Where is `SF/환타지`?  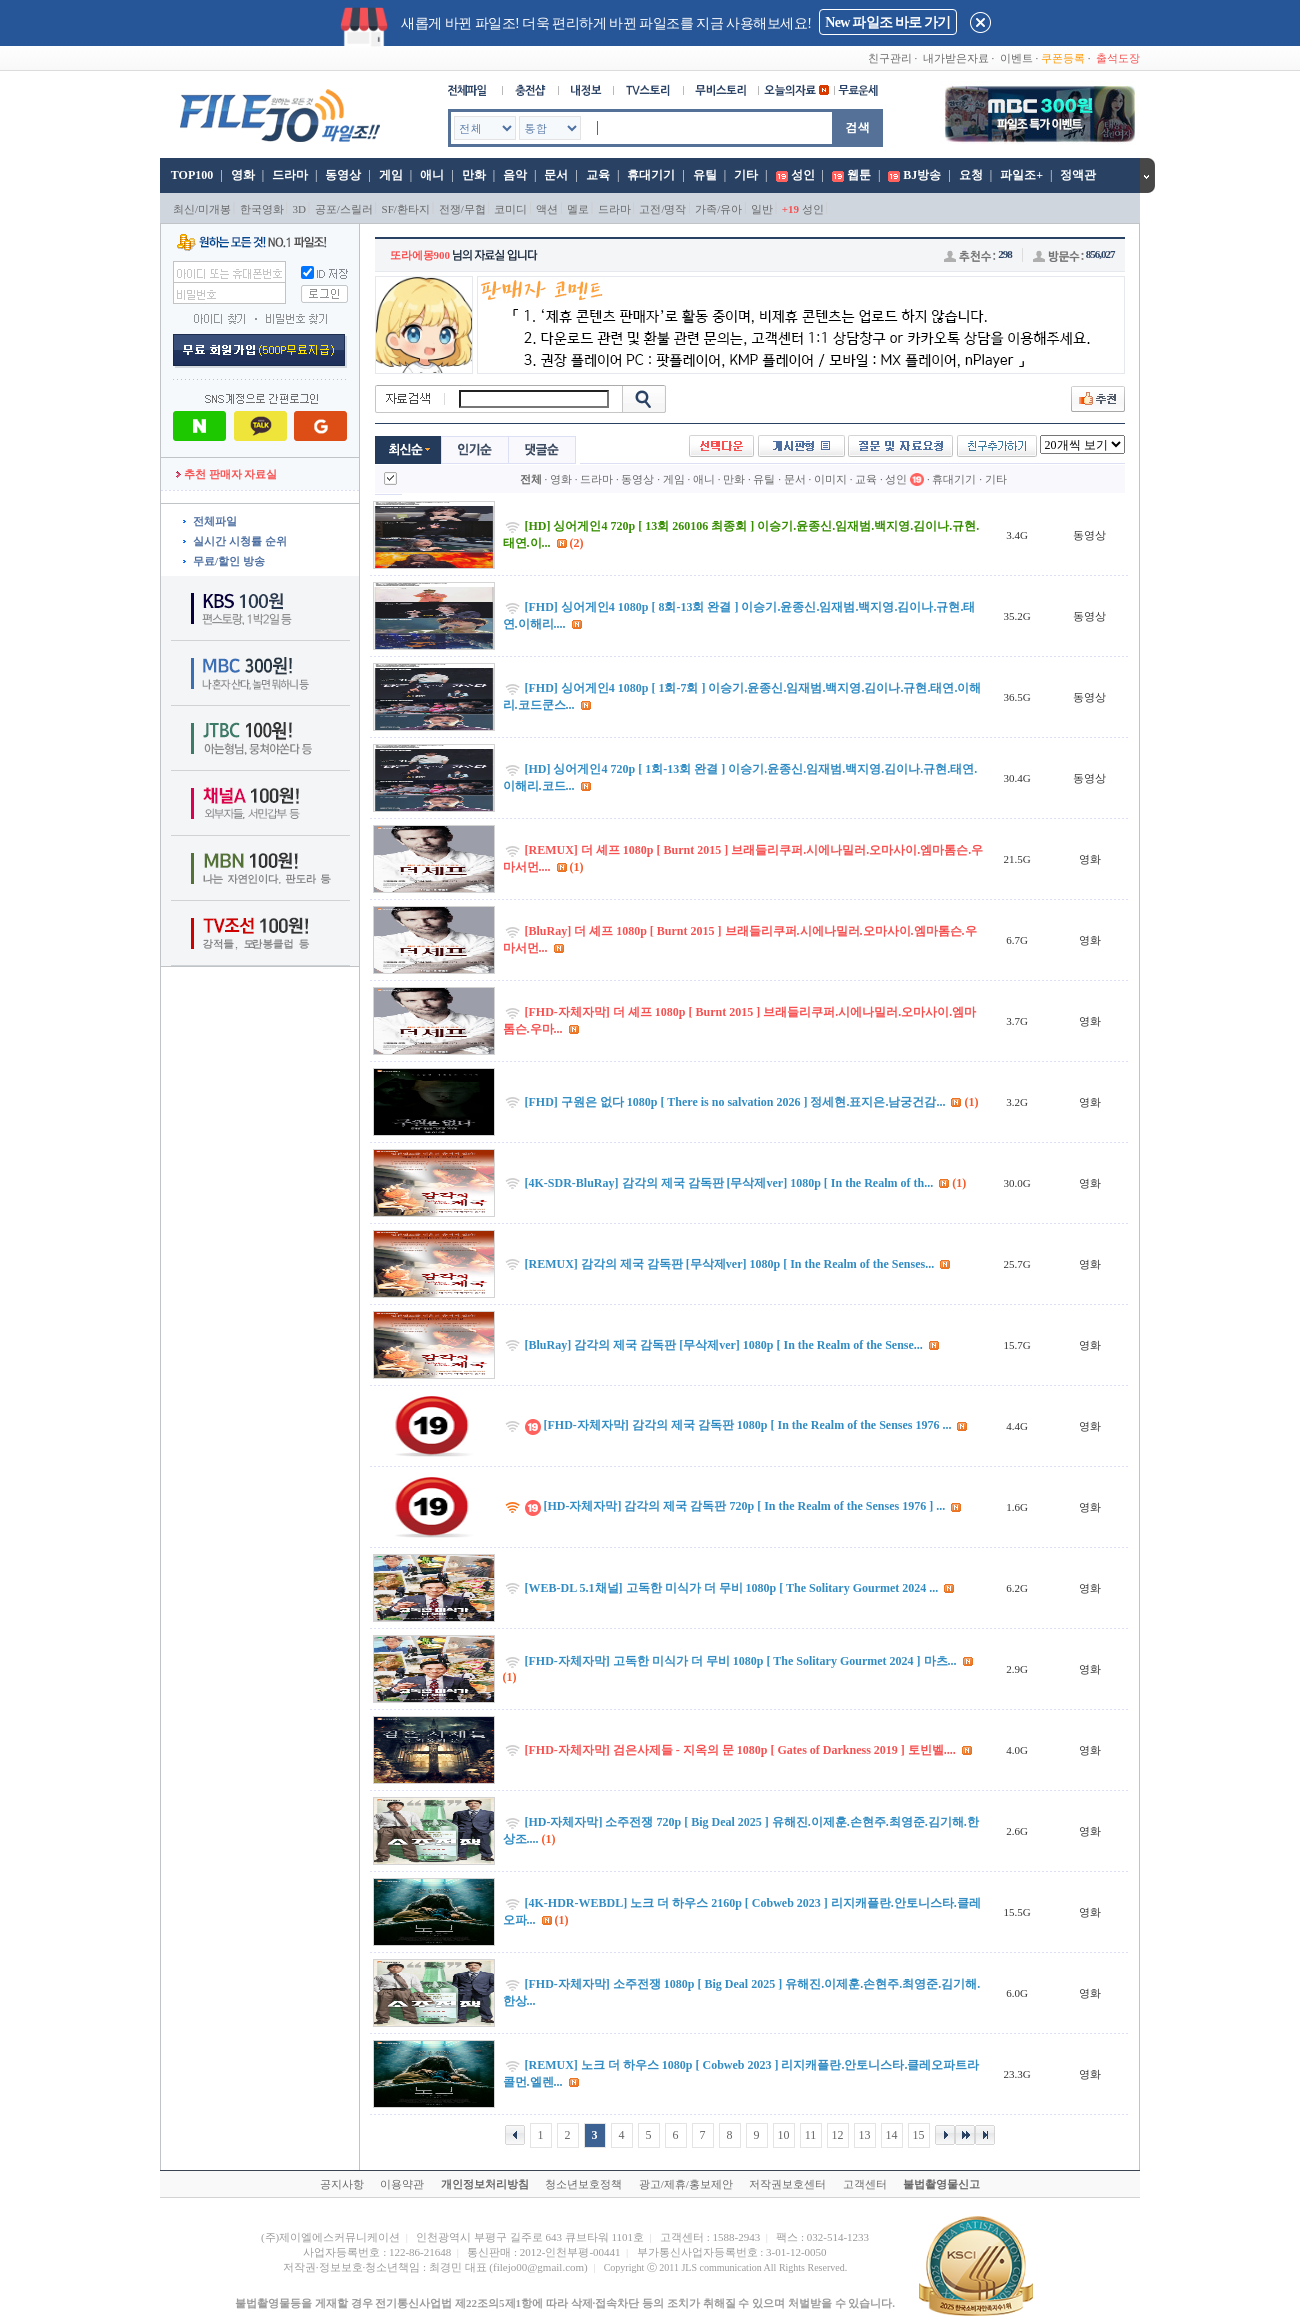 SF/환타지 is located at coordinates (406, 209).